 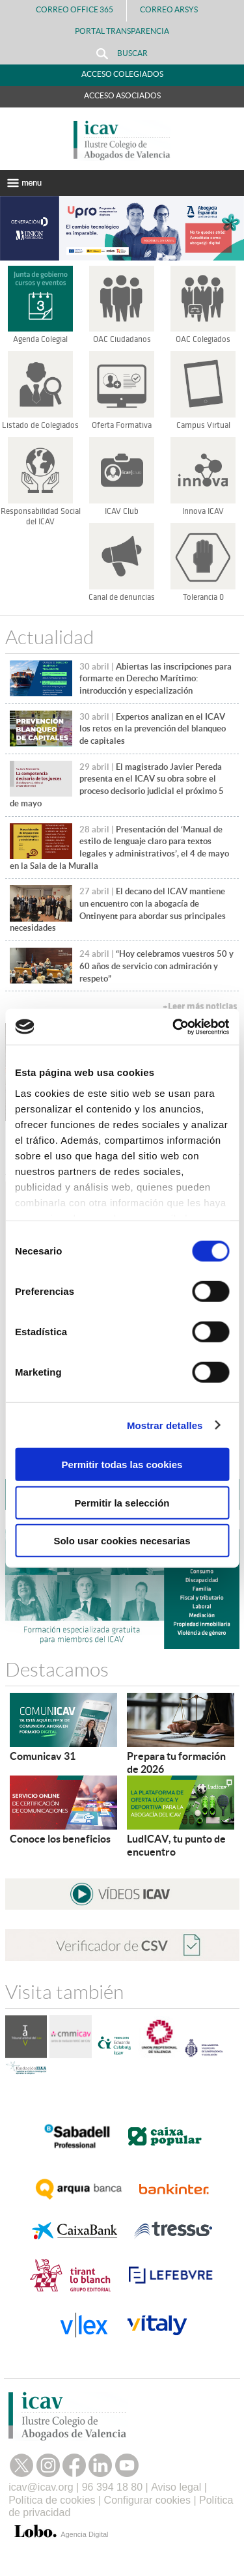 What do you see at coordinates (203, 597) in the screenshot?
I see `Tolerancia 0` at bounding box center [203, 597].